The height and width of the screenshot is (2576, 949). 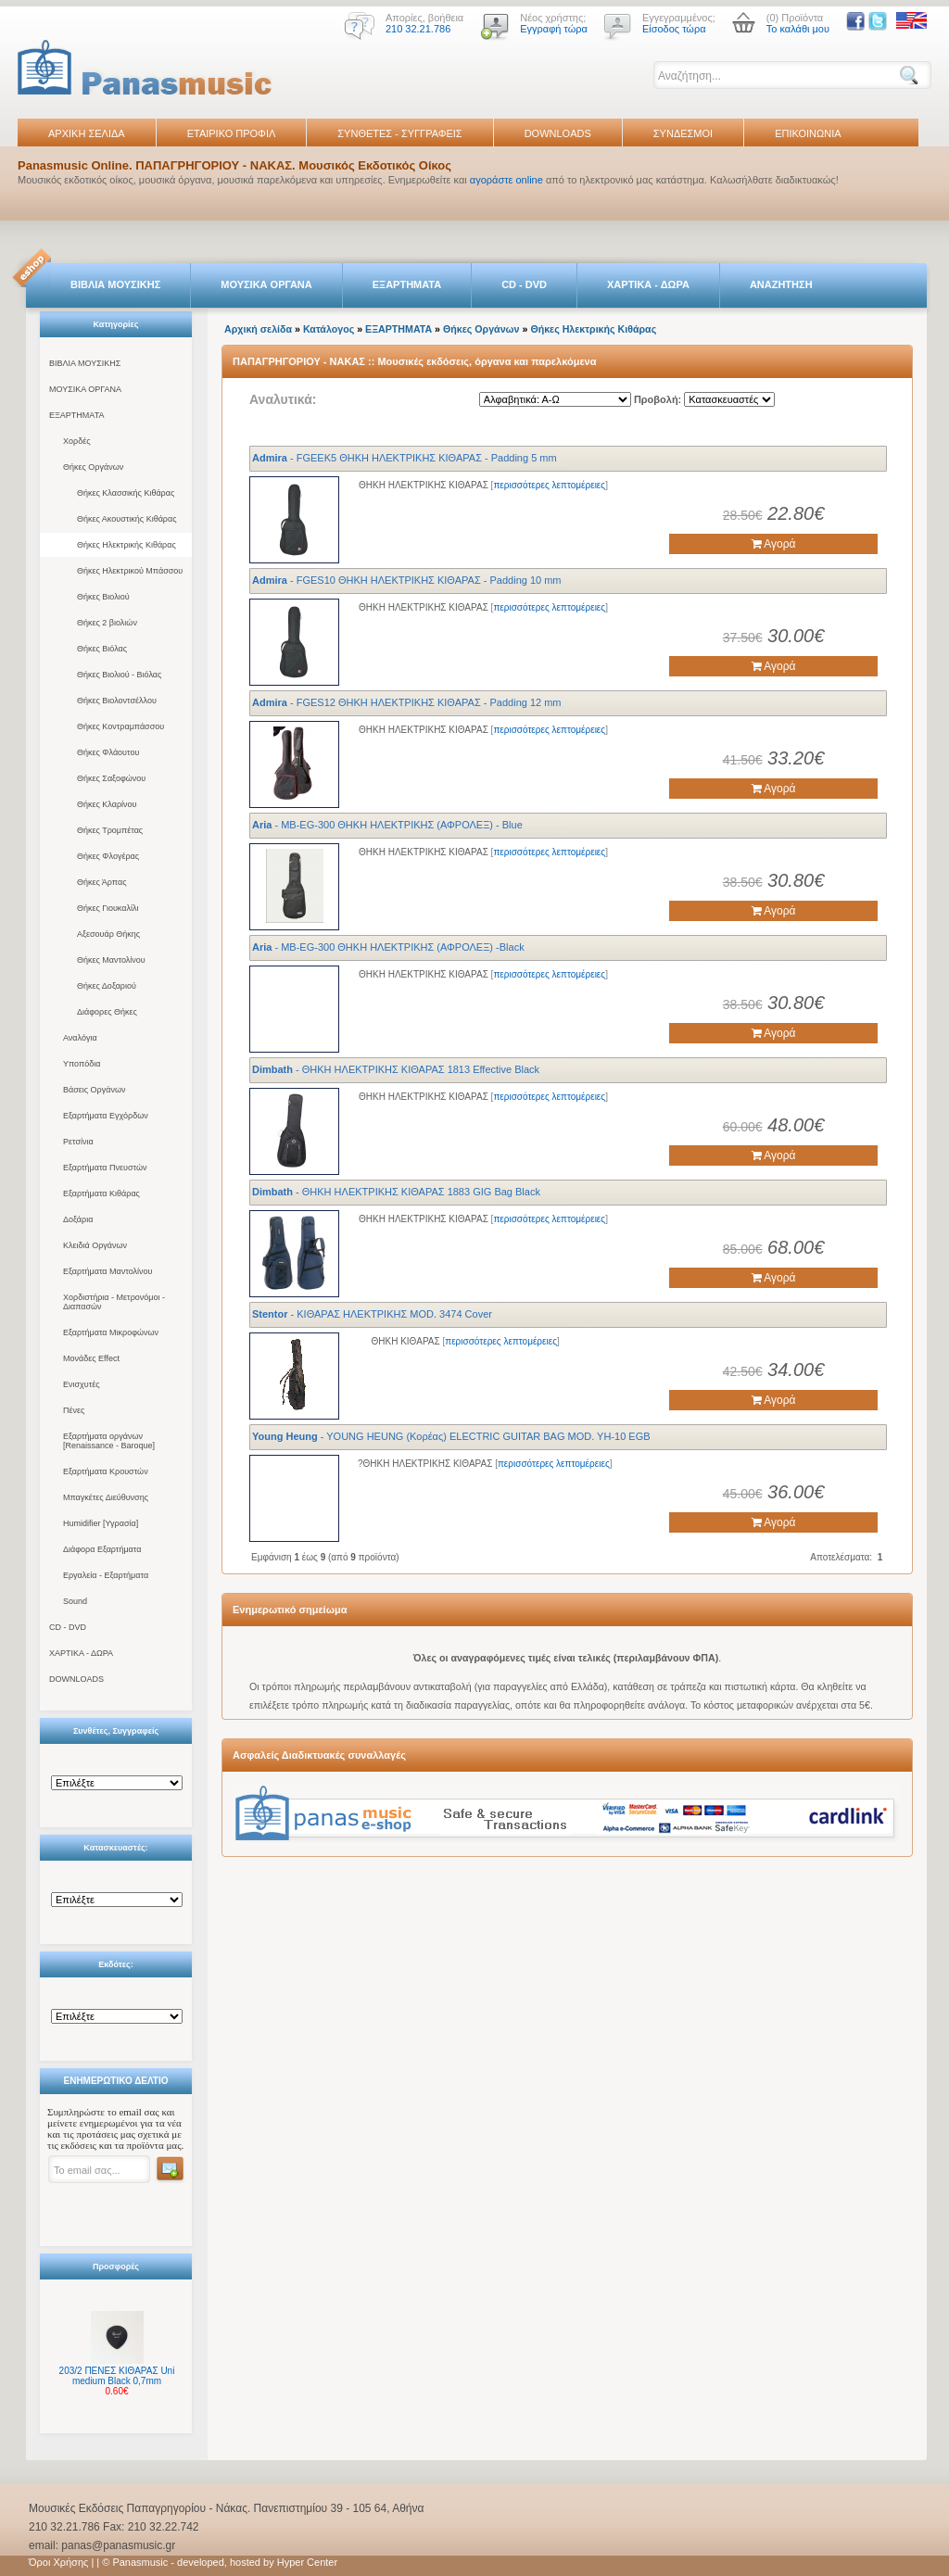 What do you see at coordinates (101, 1193) in the screenshot?
I see `Εξαρτήματα Κιθάρας` at bounding box center [101, 1193].